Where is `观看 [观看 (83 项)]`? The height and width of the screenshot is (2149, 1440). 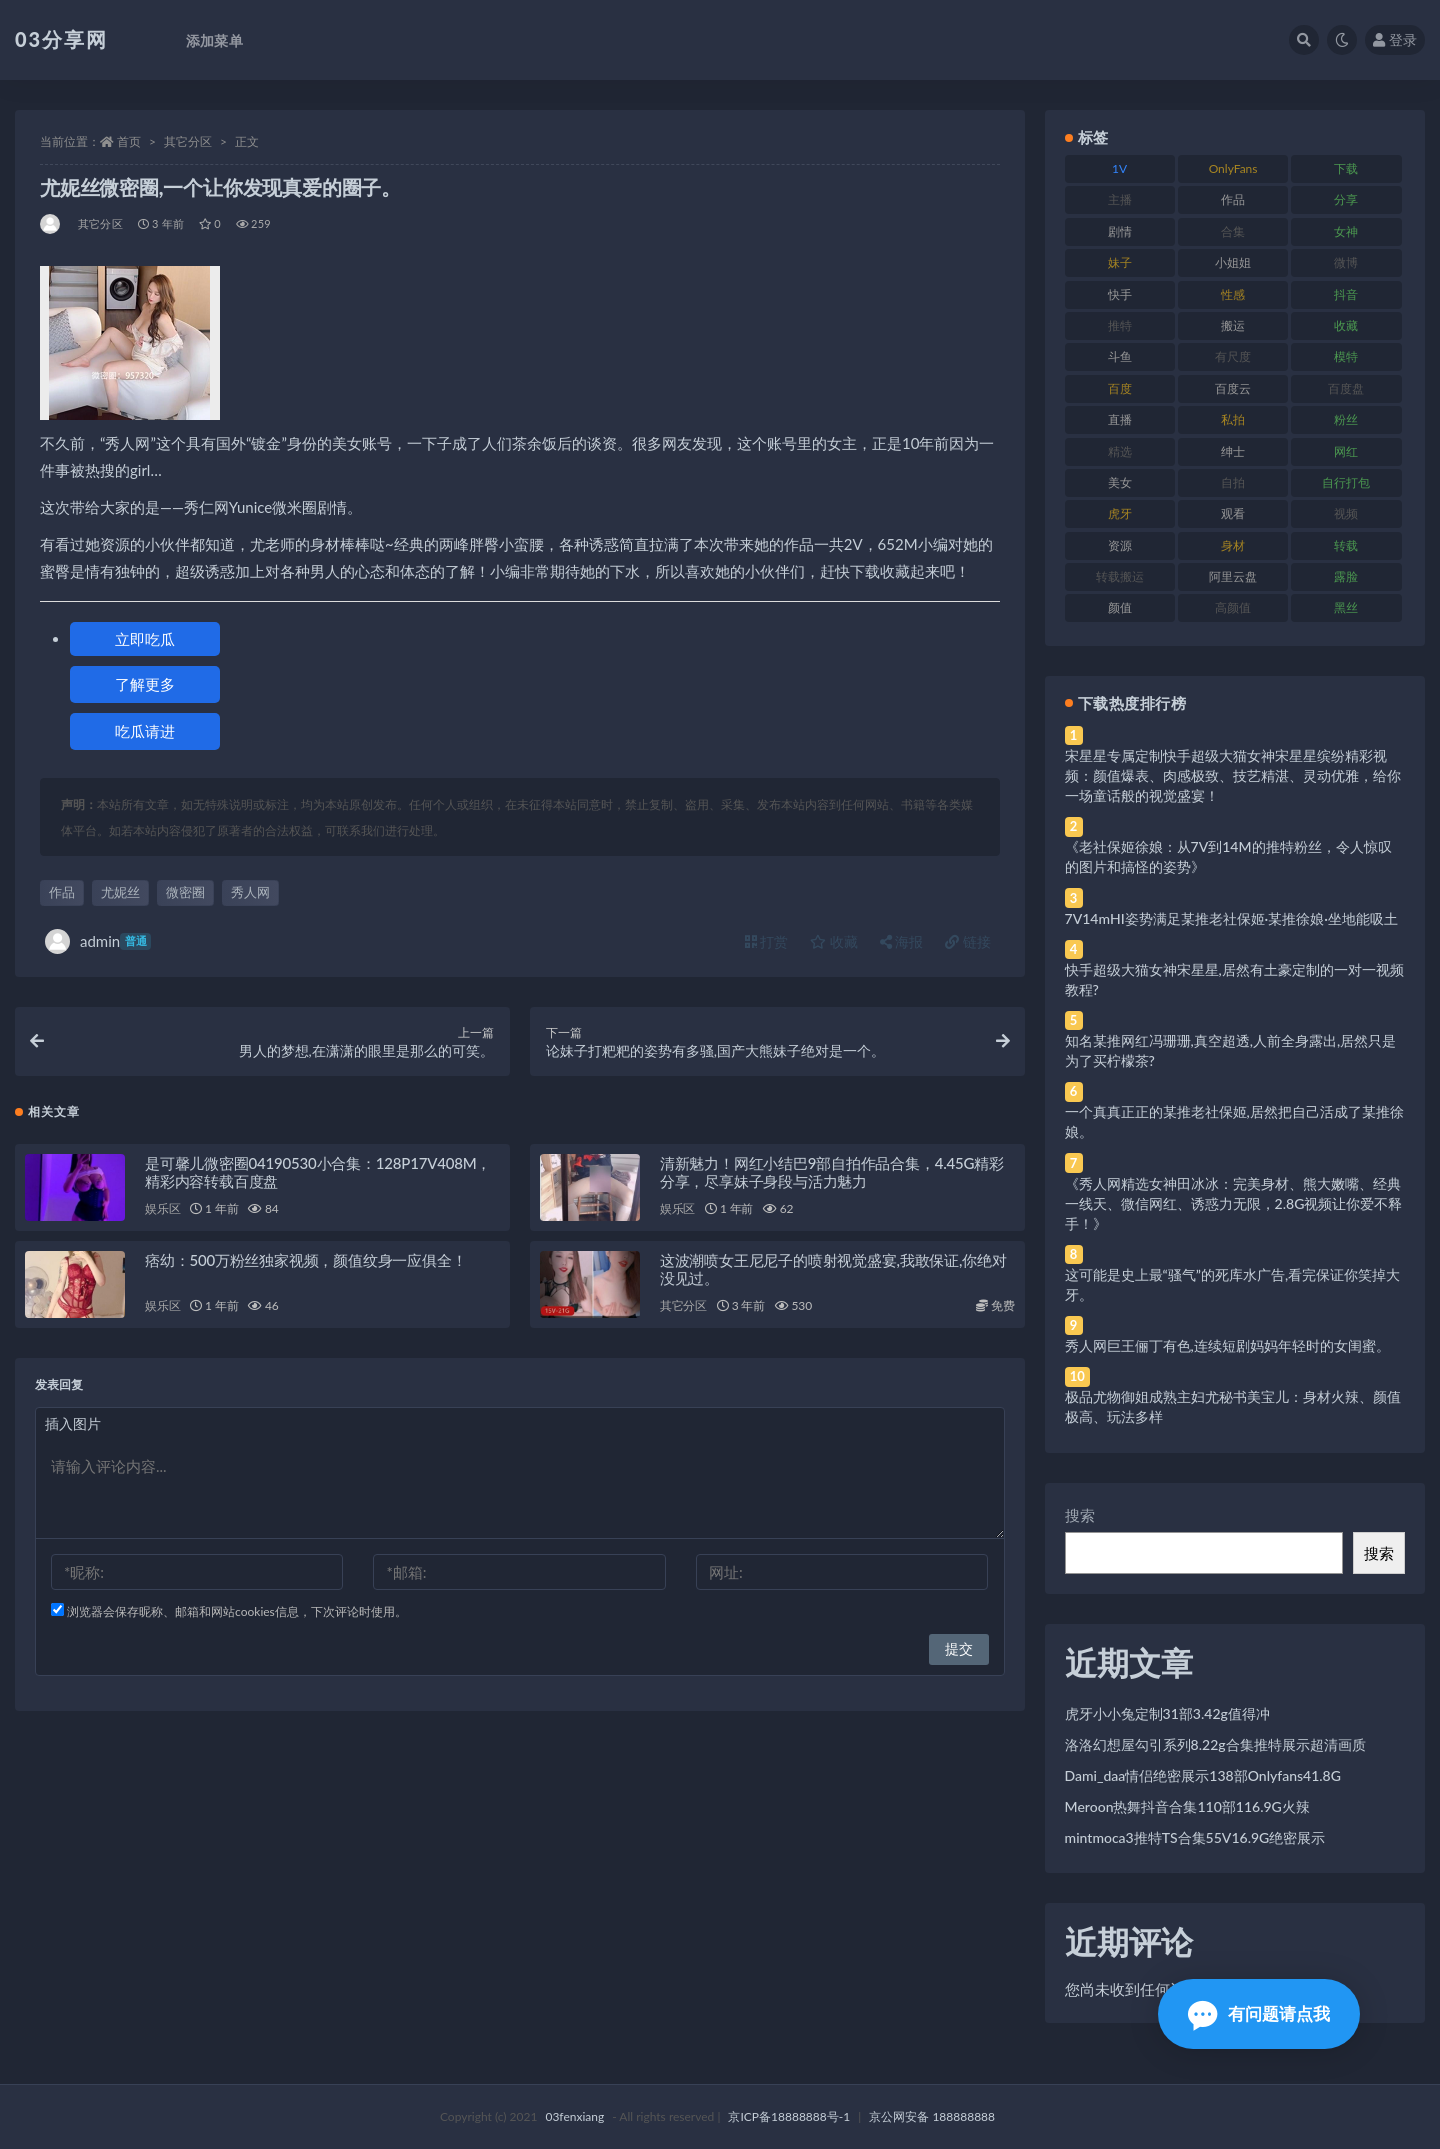 观看 [观看 (83 项)] is located at coordinates (1233, 513).